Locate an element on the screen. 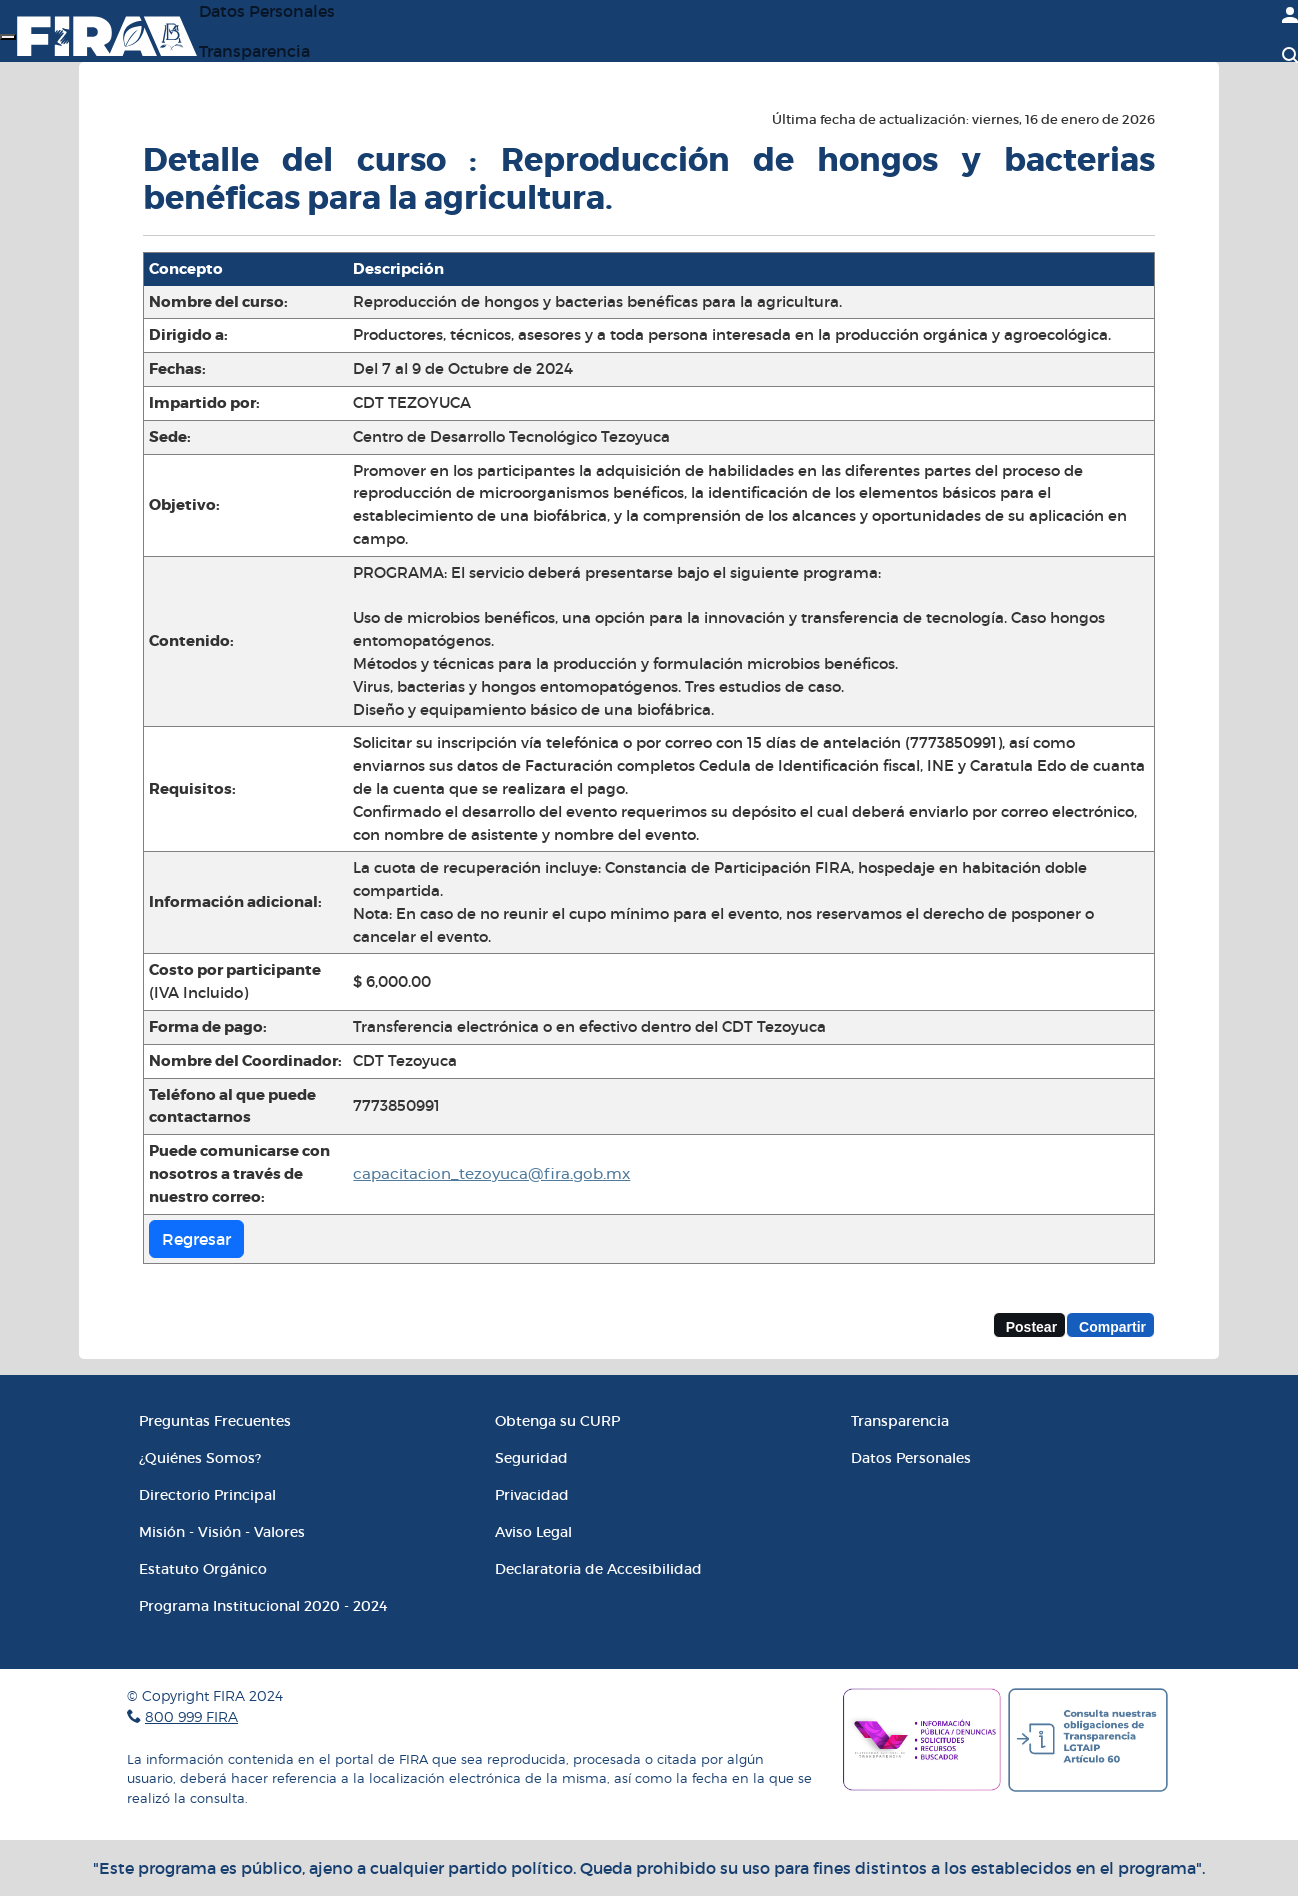 The image size is (1298, 1896). [Menú] is located at coordinates (8, 37).